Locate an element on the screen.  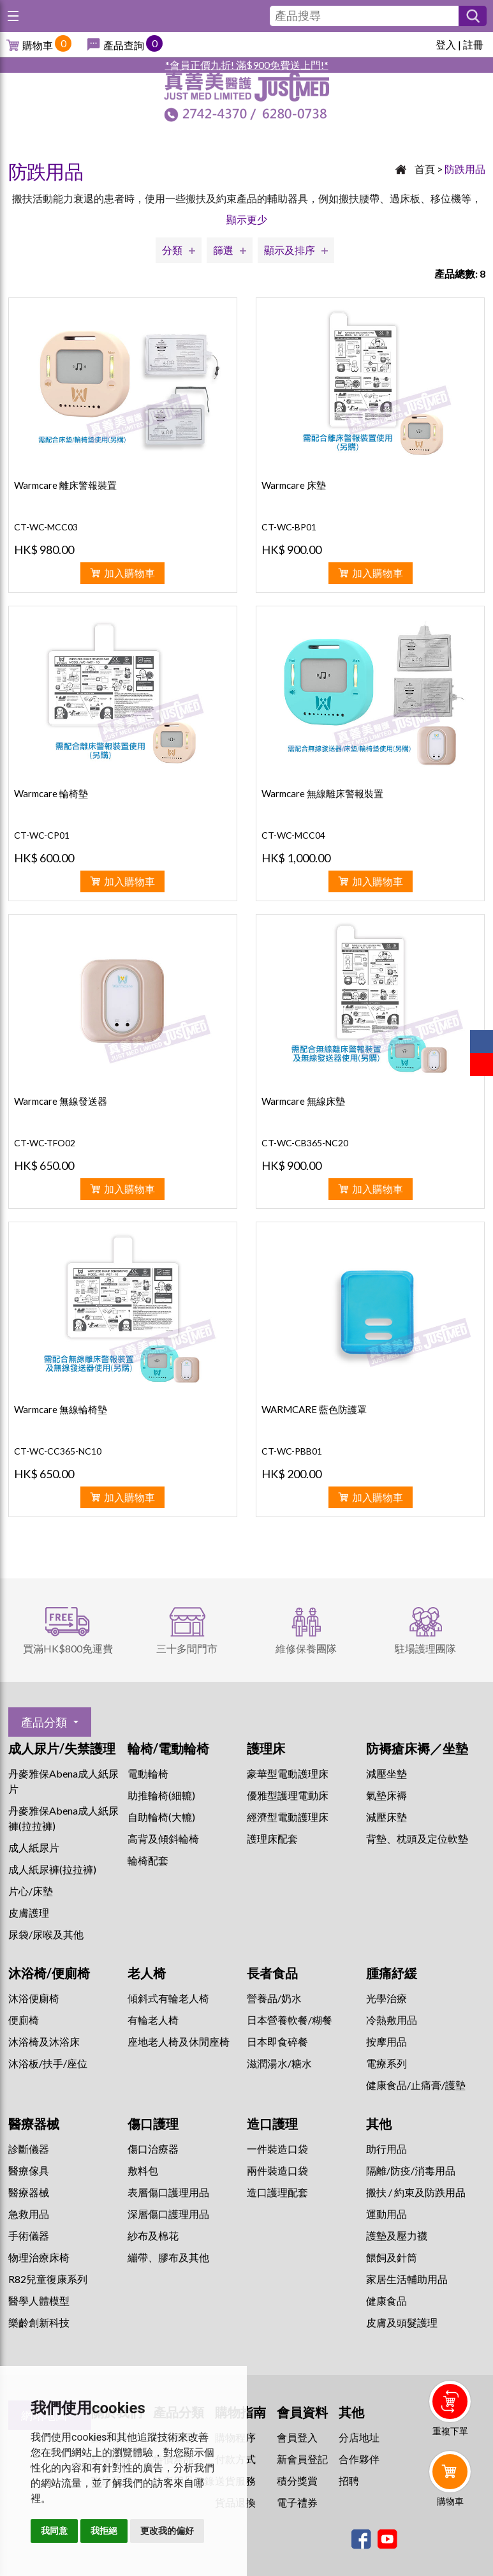
CT-WC-BP01 is located at coordinates (288, 526).